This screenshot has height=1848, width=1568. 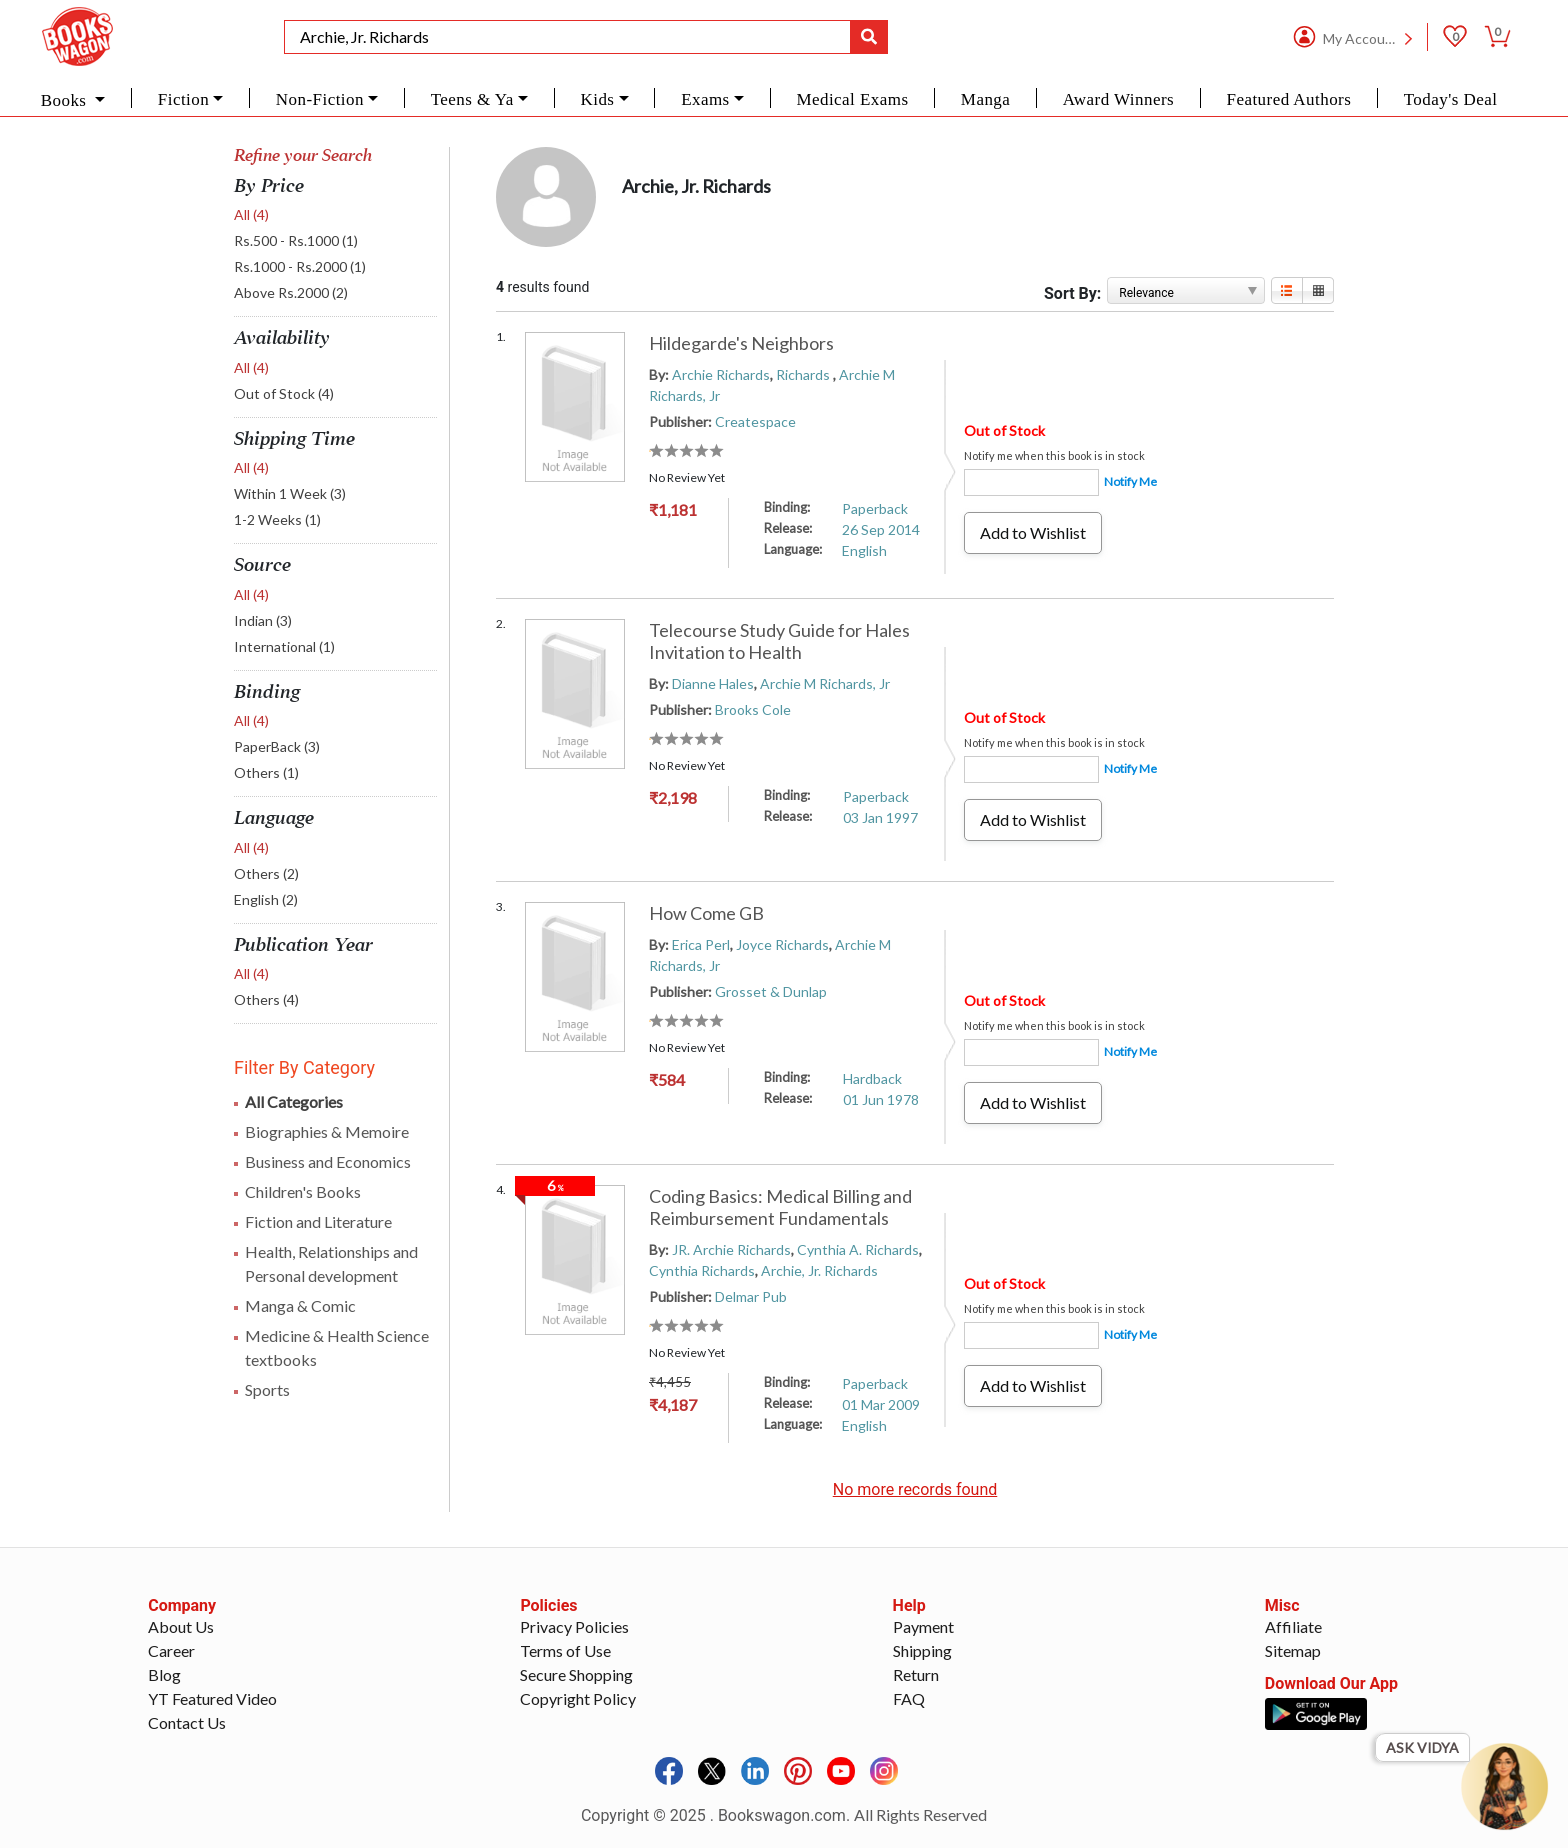 What do you see at coordinates (713, 683) in the screenshot?
I see `Dianne Hales` at bounding box center [713, 683].